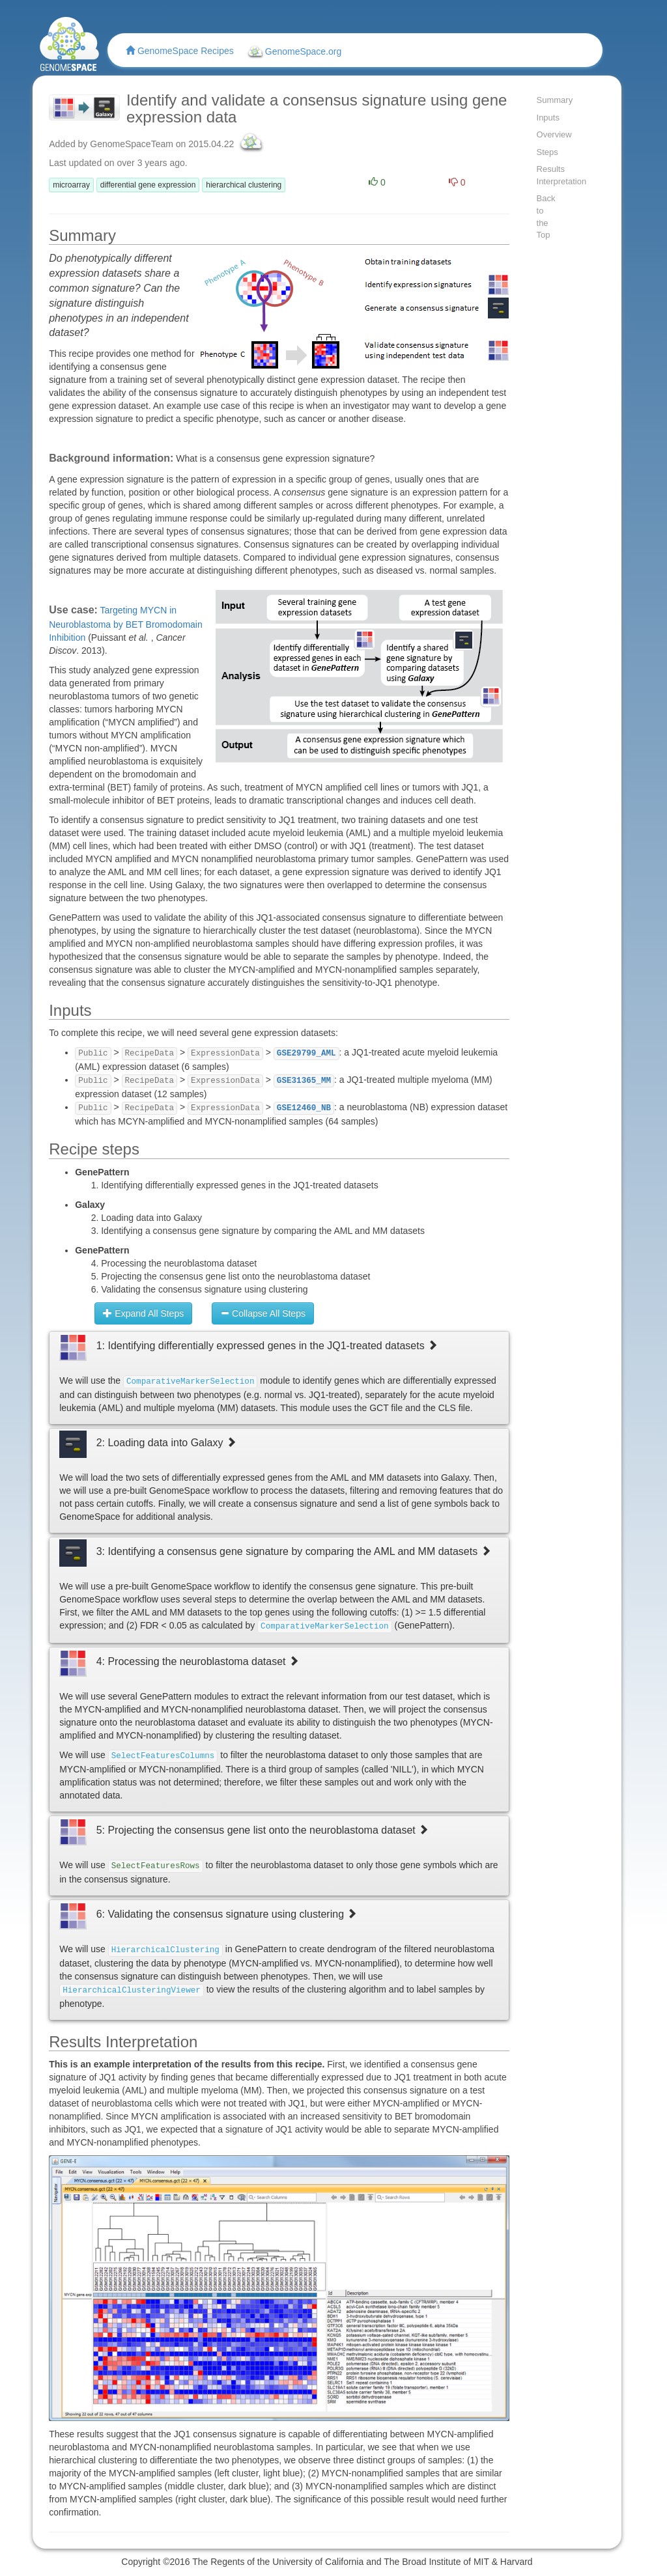 Image resolution: width=667 pixels, height=2576 pixels. What do you see at coordinates (306, 1053) in the screenshot?
I see `GSE29799_AML` at bounding box center [306, 1053].